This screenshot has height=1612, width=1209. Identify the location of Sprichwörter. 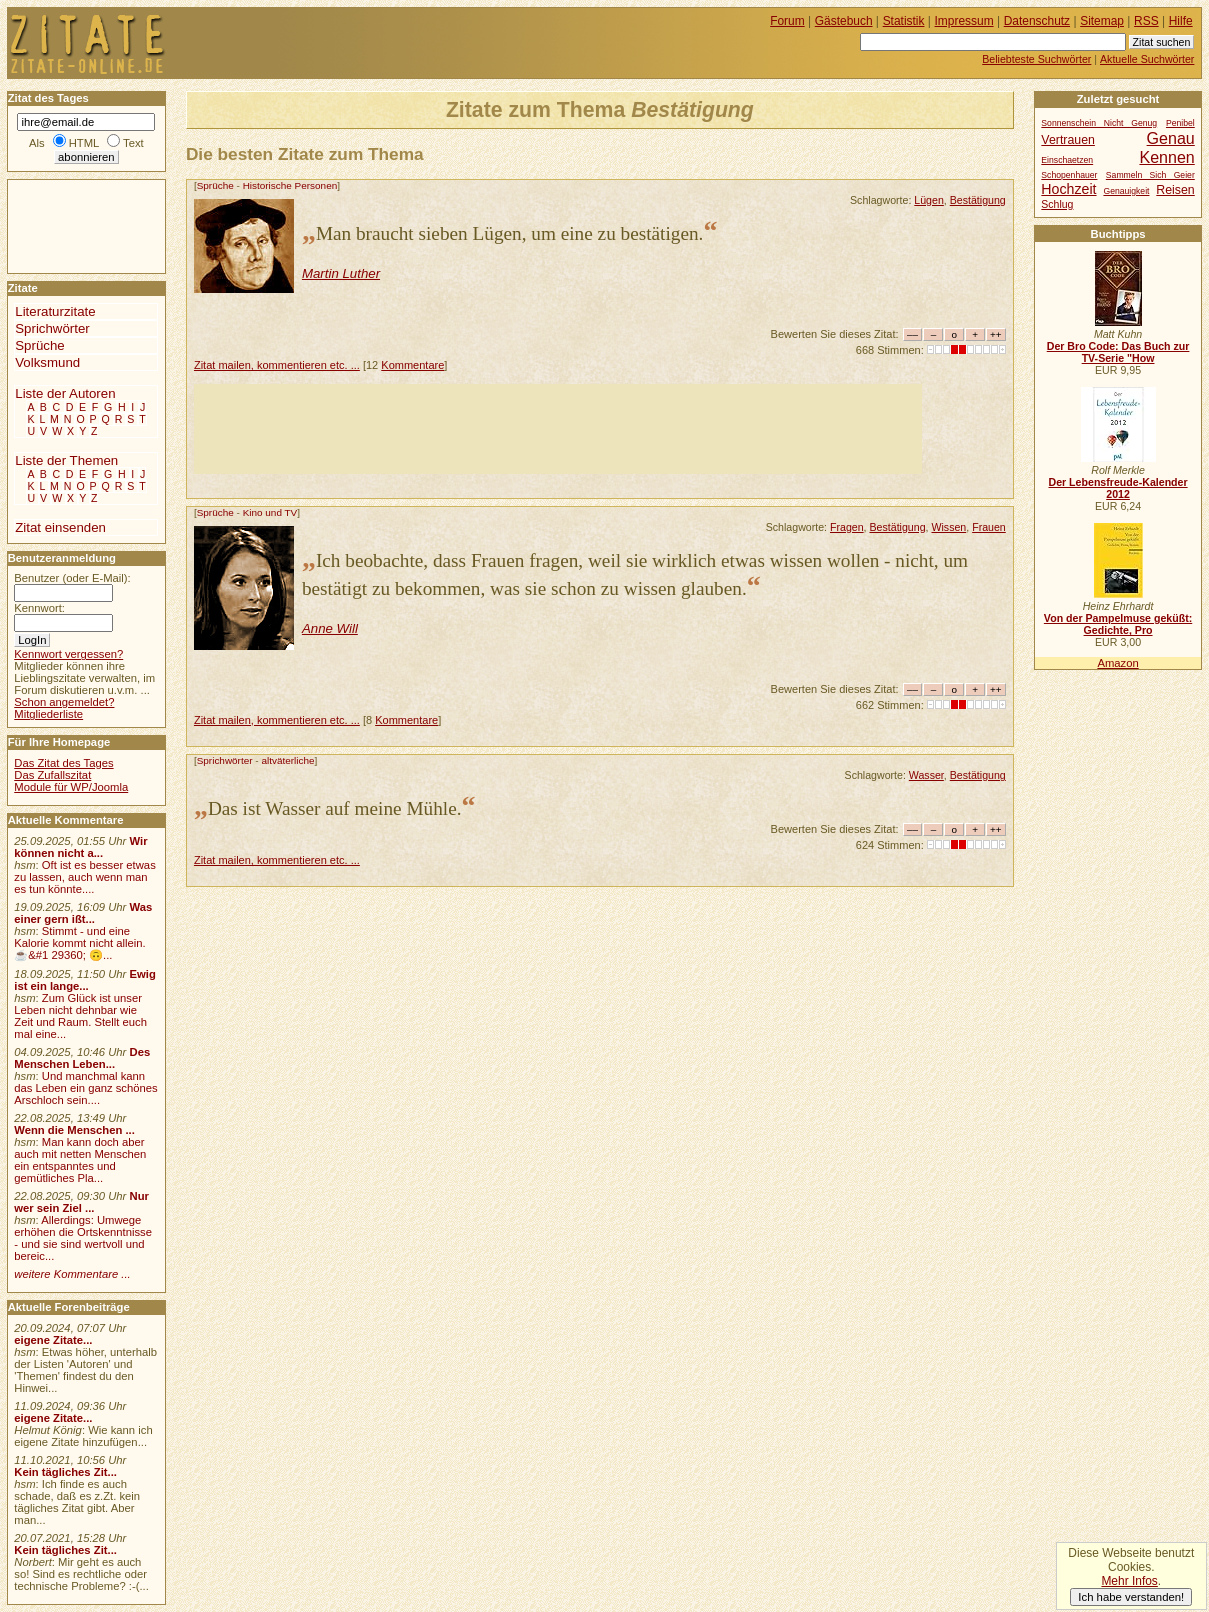
(225, 760).